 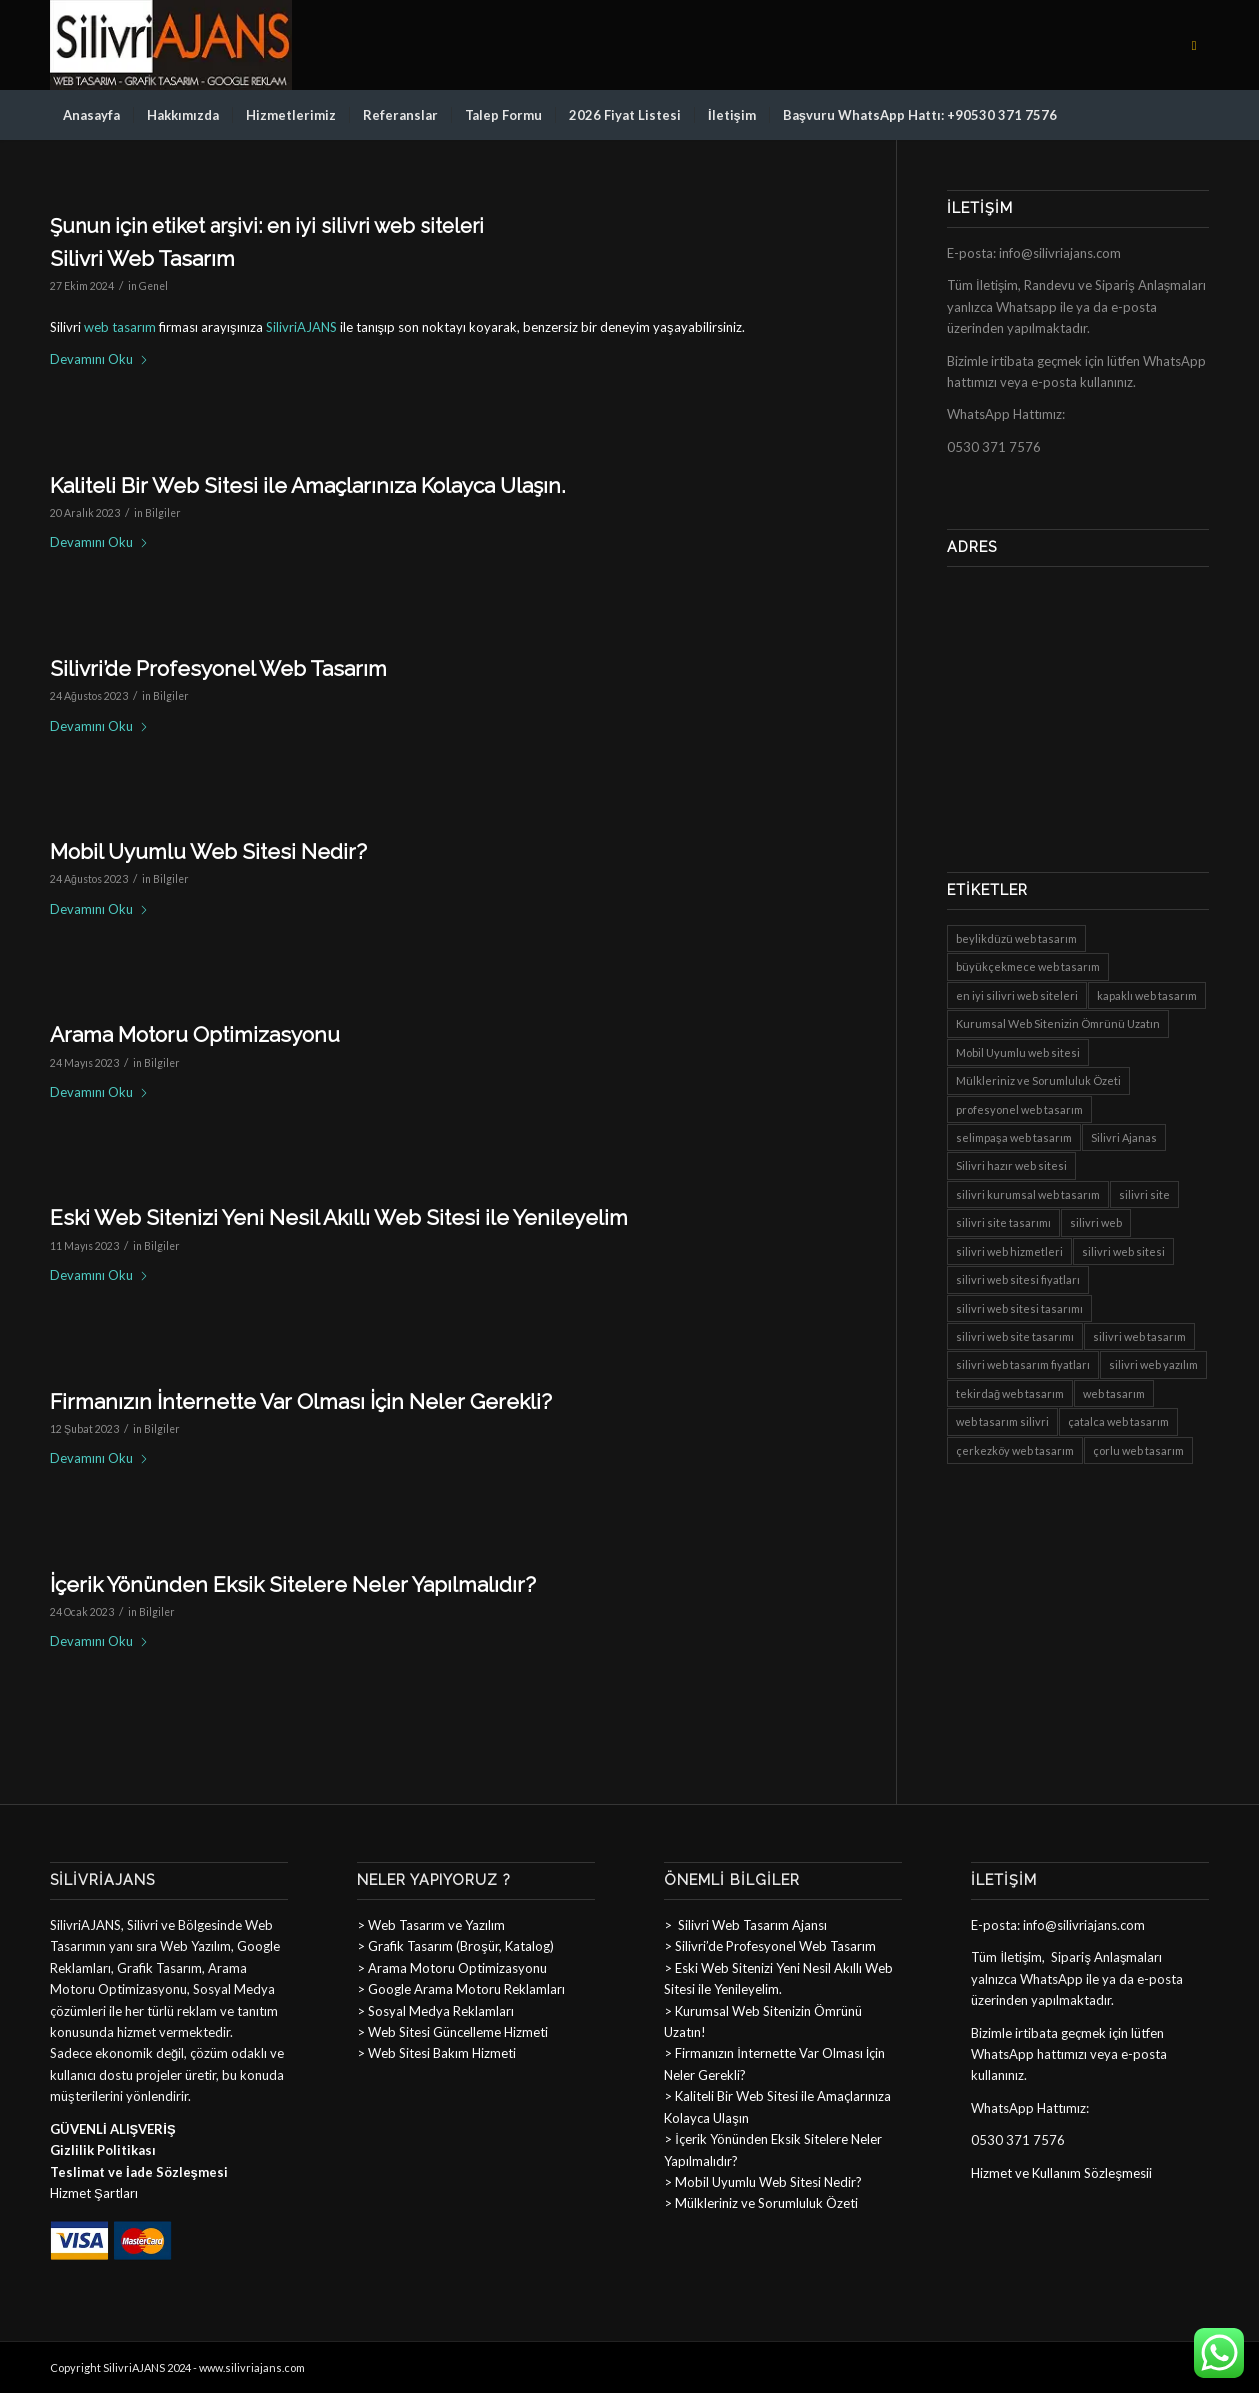 I want to click on silivri kurumsal web tasarım [silivri kurumsal web tasarım (8 öge)], so click(x=1028, y=1194).